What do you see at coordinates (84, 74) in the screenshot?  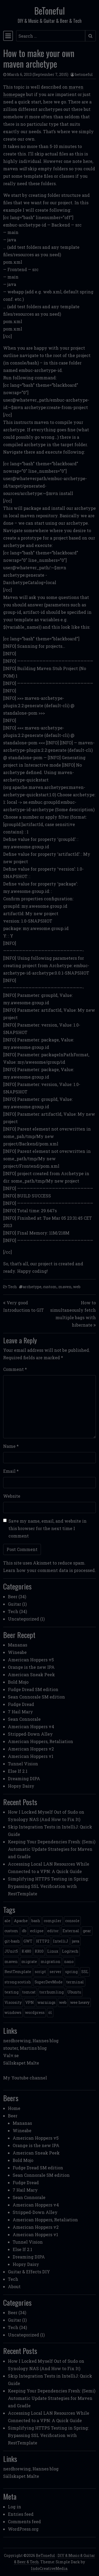 I see `betoneful` at bounding box center [84, 74].